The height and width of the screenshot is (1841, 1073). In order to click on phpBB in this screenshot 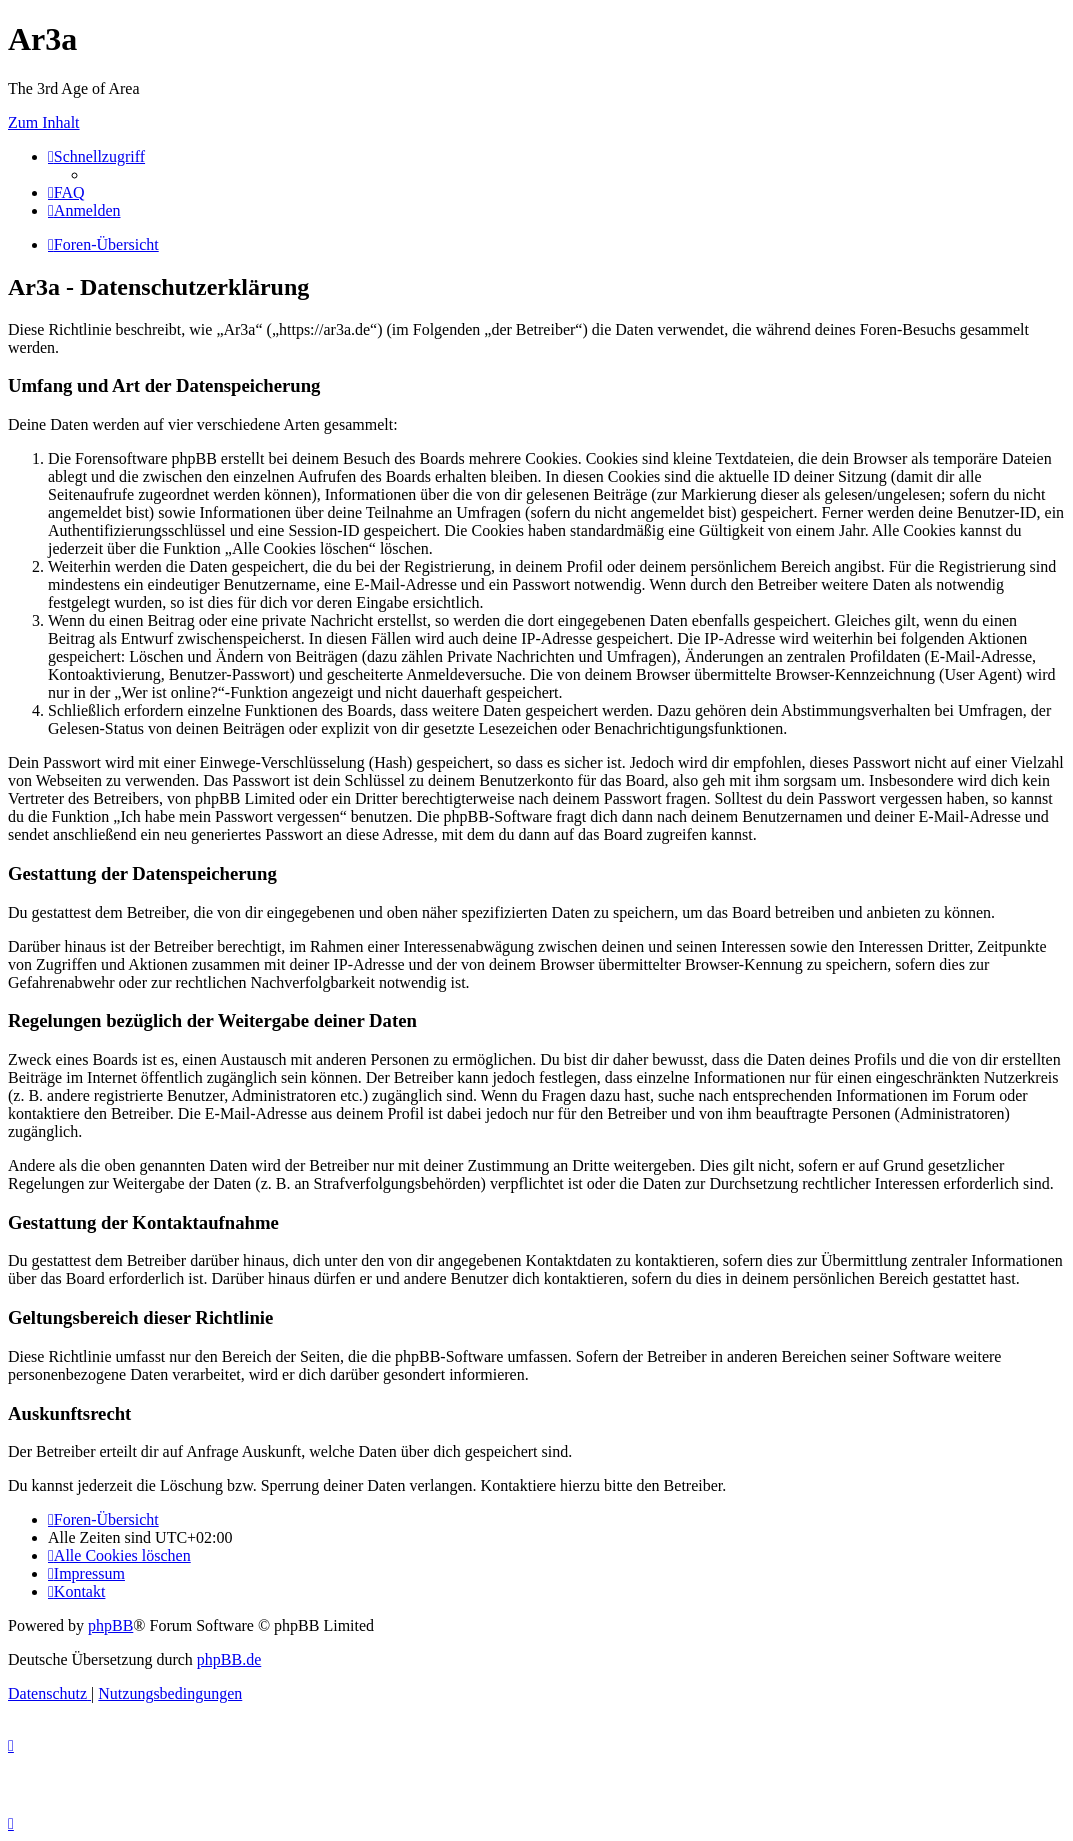, I will do `click(110, 1625)`.